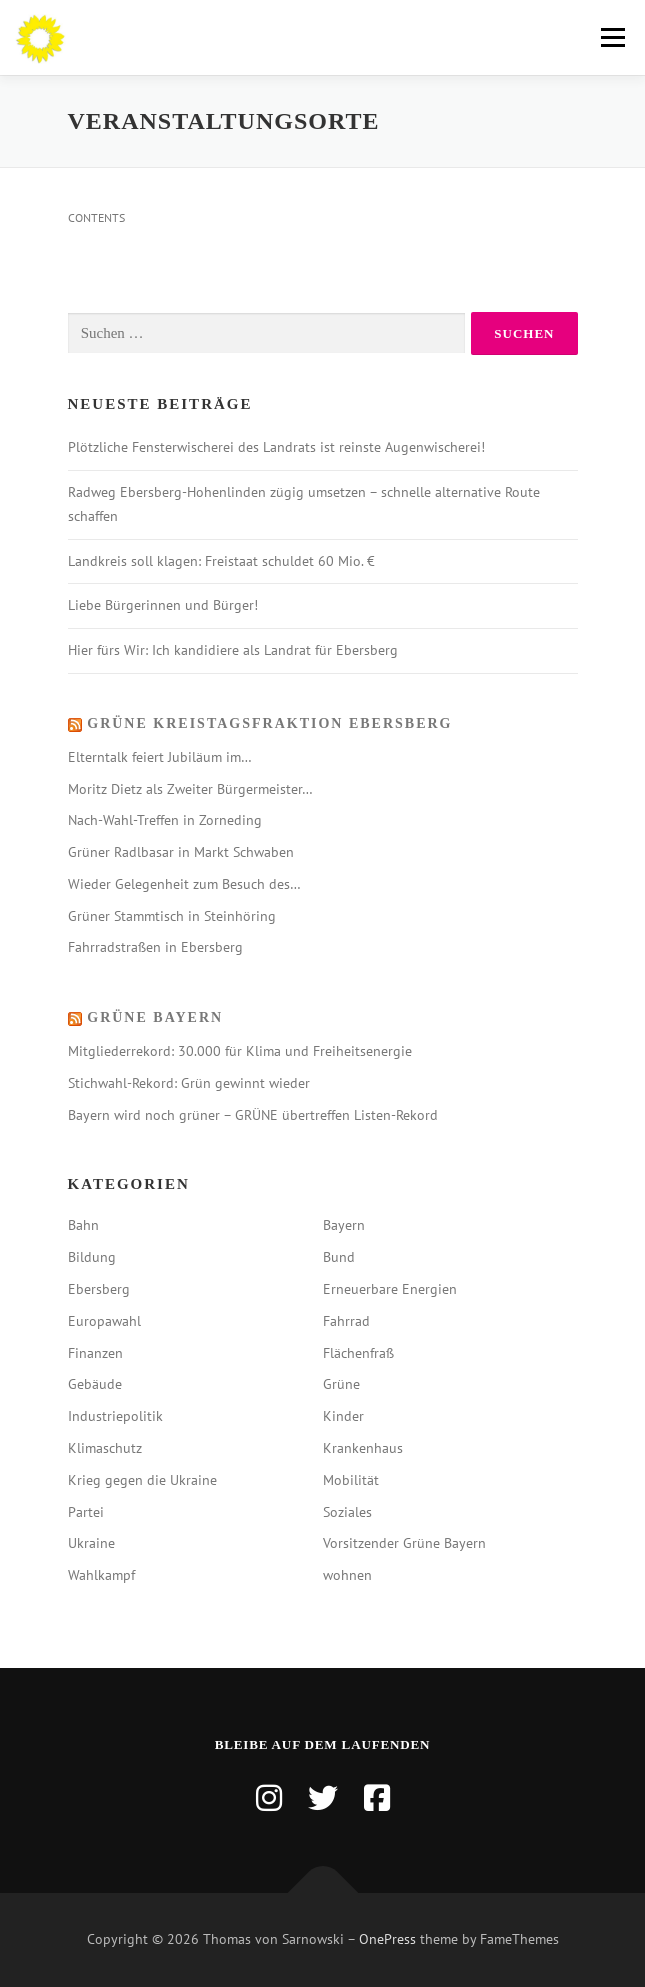 This screenshot has height=1987, width=645. I want to click on Stichwahl-Rekord: Grün gewinnt wieder, so click(189, 1083).